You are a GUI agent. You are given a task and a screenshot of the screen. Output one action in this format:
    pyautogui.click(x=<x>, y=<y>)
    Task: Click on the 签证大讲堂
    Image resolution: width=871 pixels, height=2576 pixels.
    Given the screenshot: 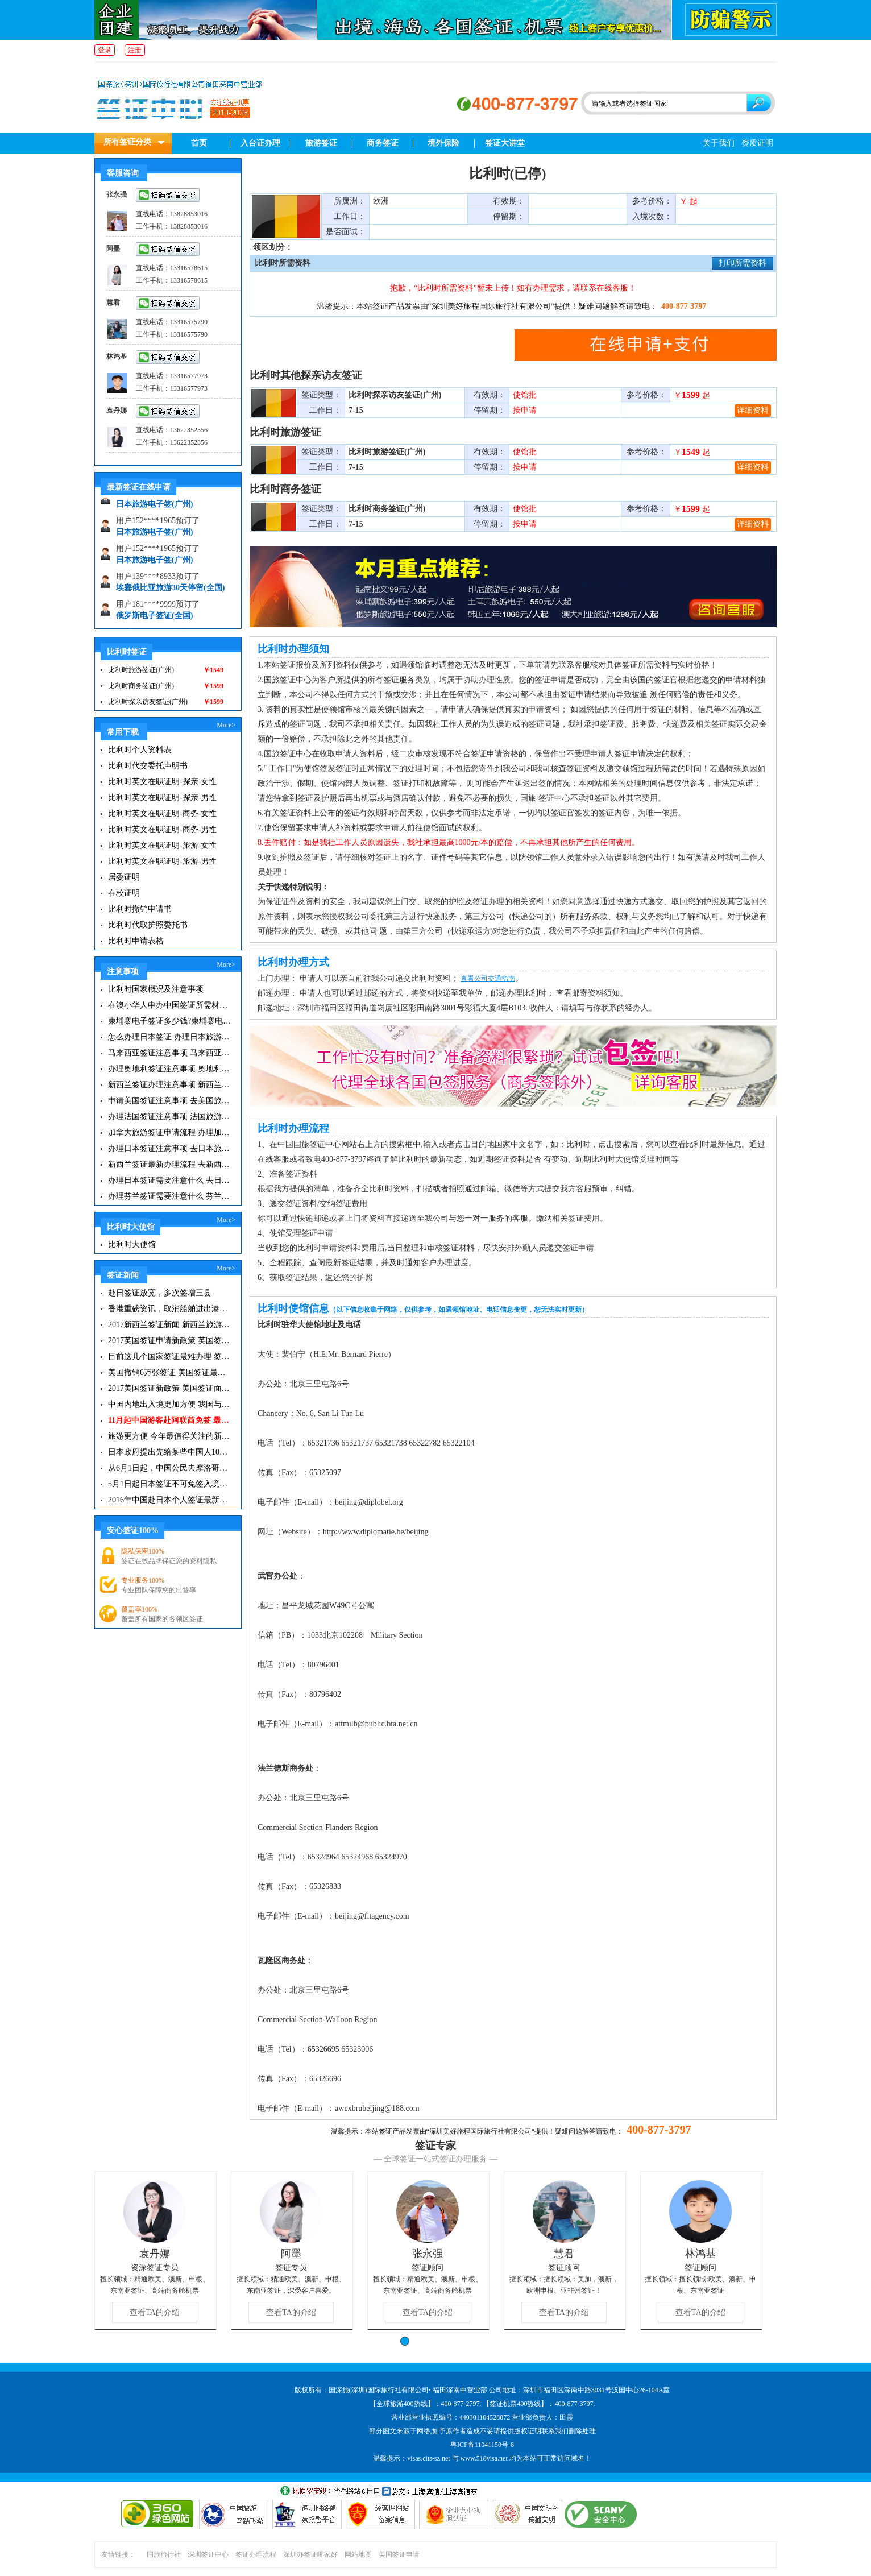 What is the action you would take?
    pyautogui.click(x=505, y=143)
    